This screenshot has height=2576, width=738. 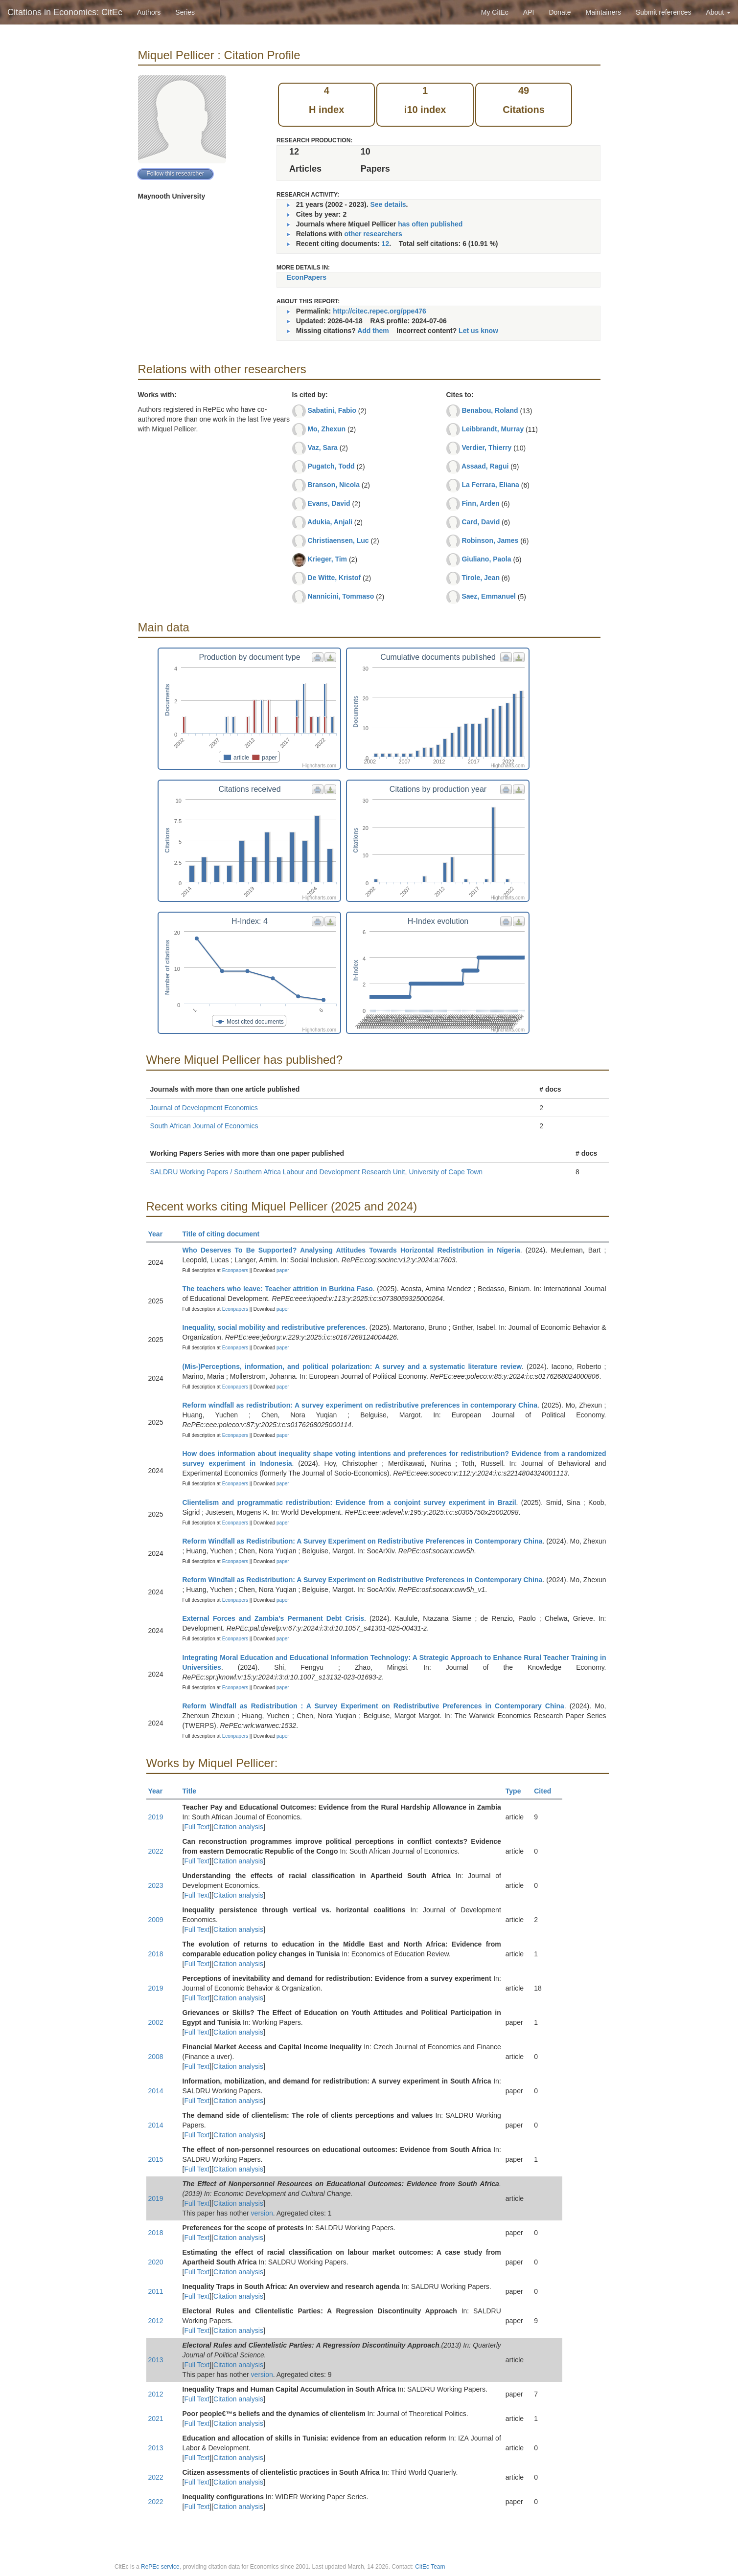 I want to click on 2015, so click(x=155, y=2159).